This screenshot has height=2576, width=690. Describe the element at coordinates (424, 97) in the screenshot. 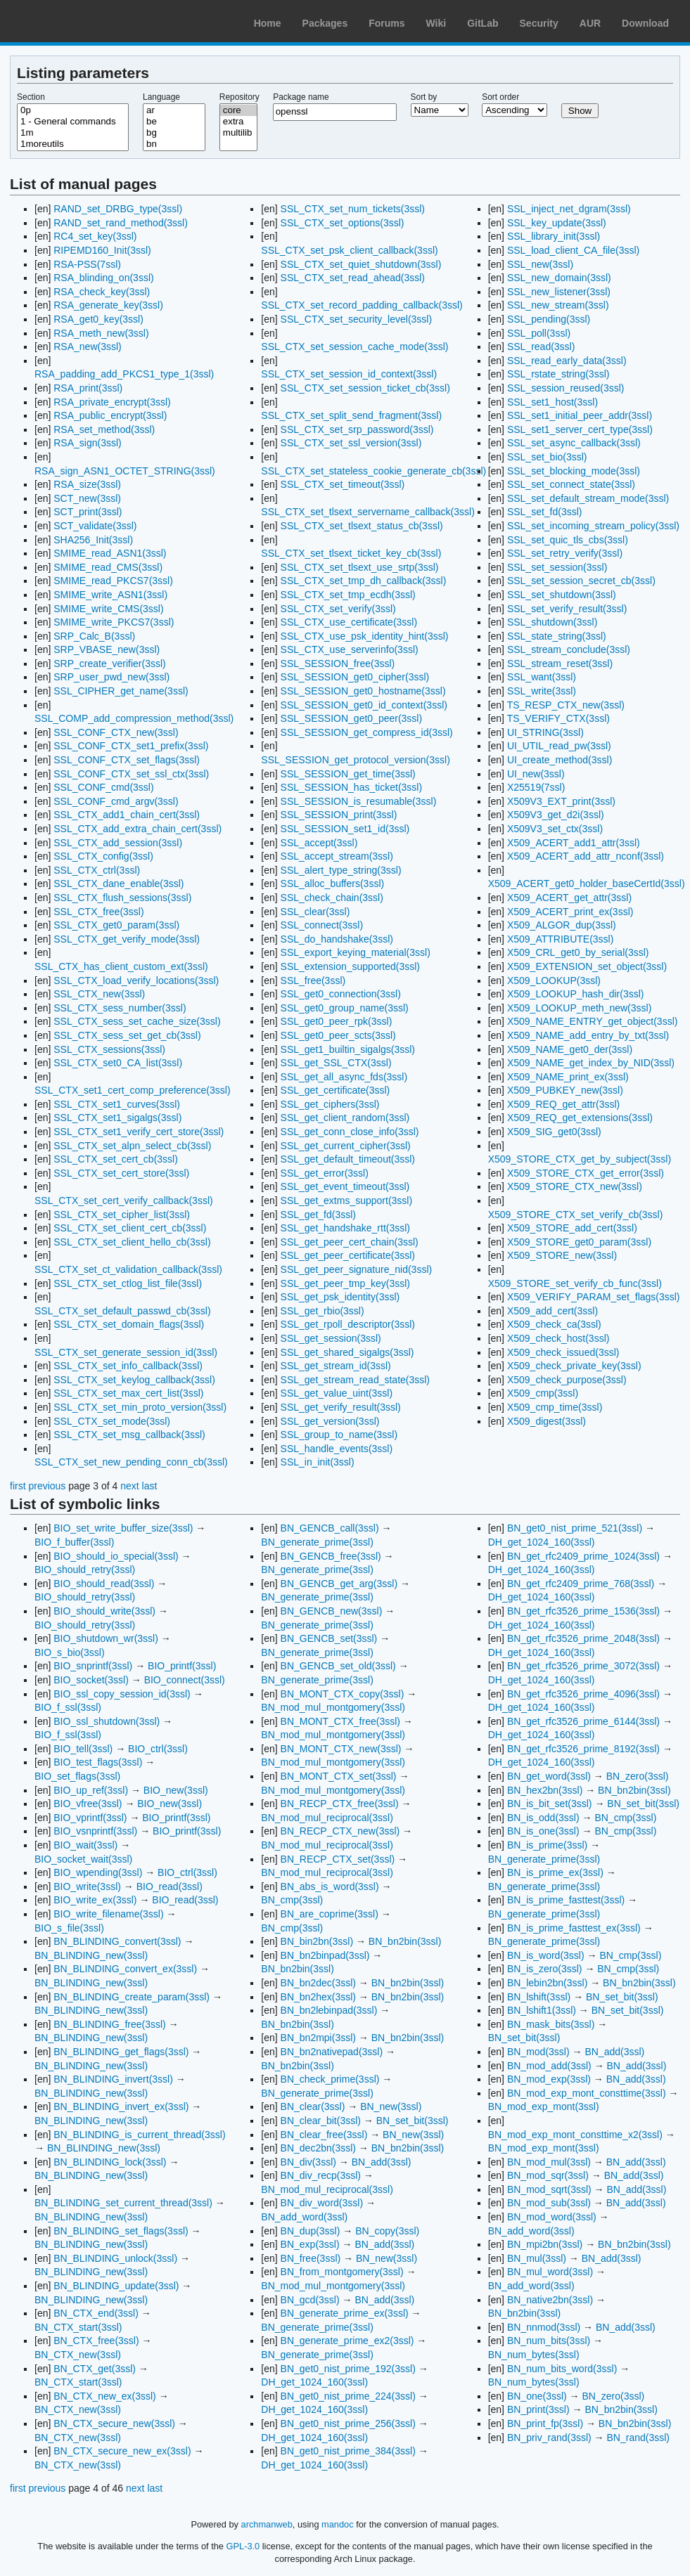

I see `Sort by` at that location.